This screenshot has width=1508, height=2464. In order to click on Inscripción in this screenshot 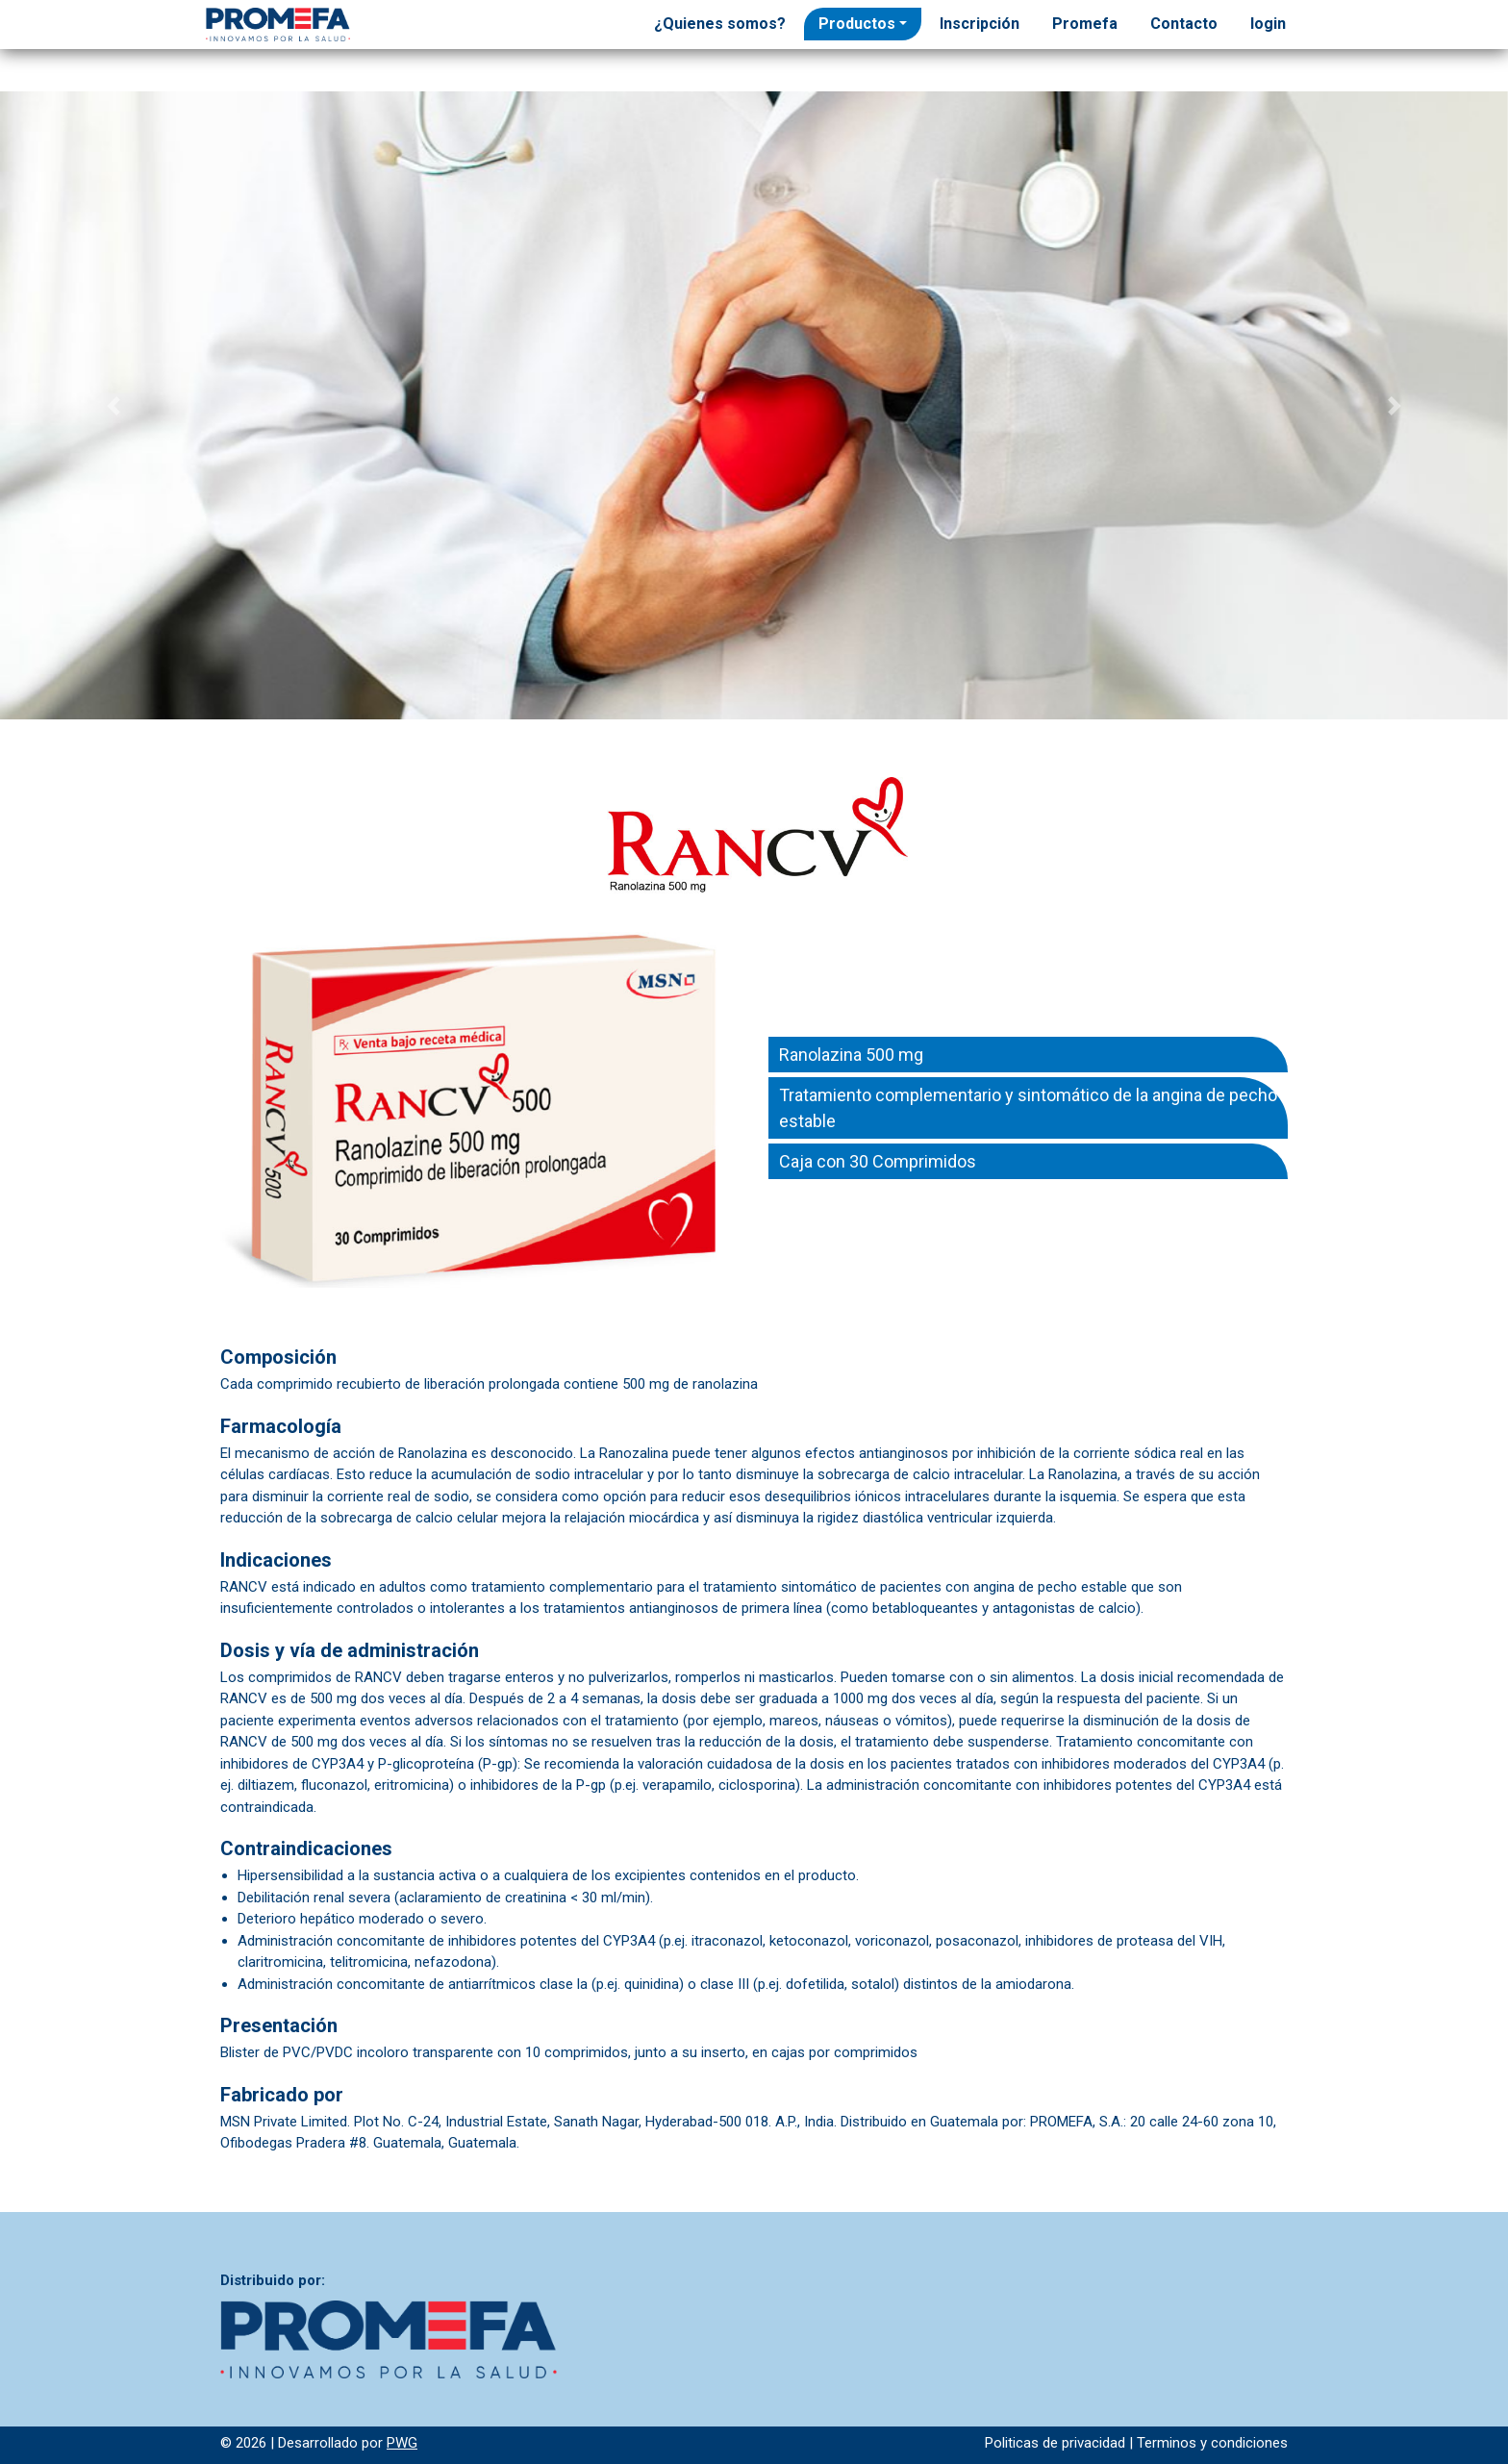, I will do `click(979, 23)`.